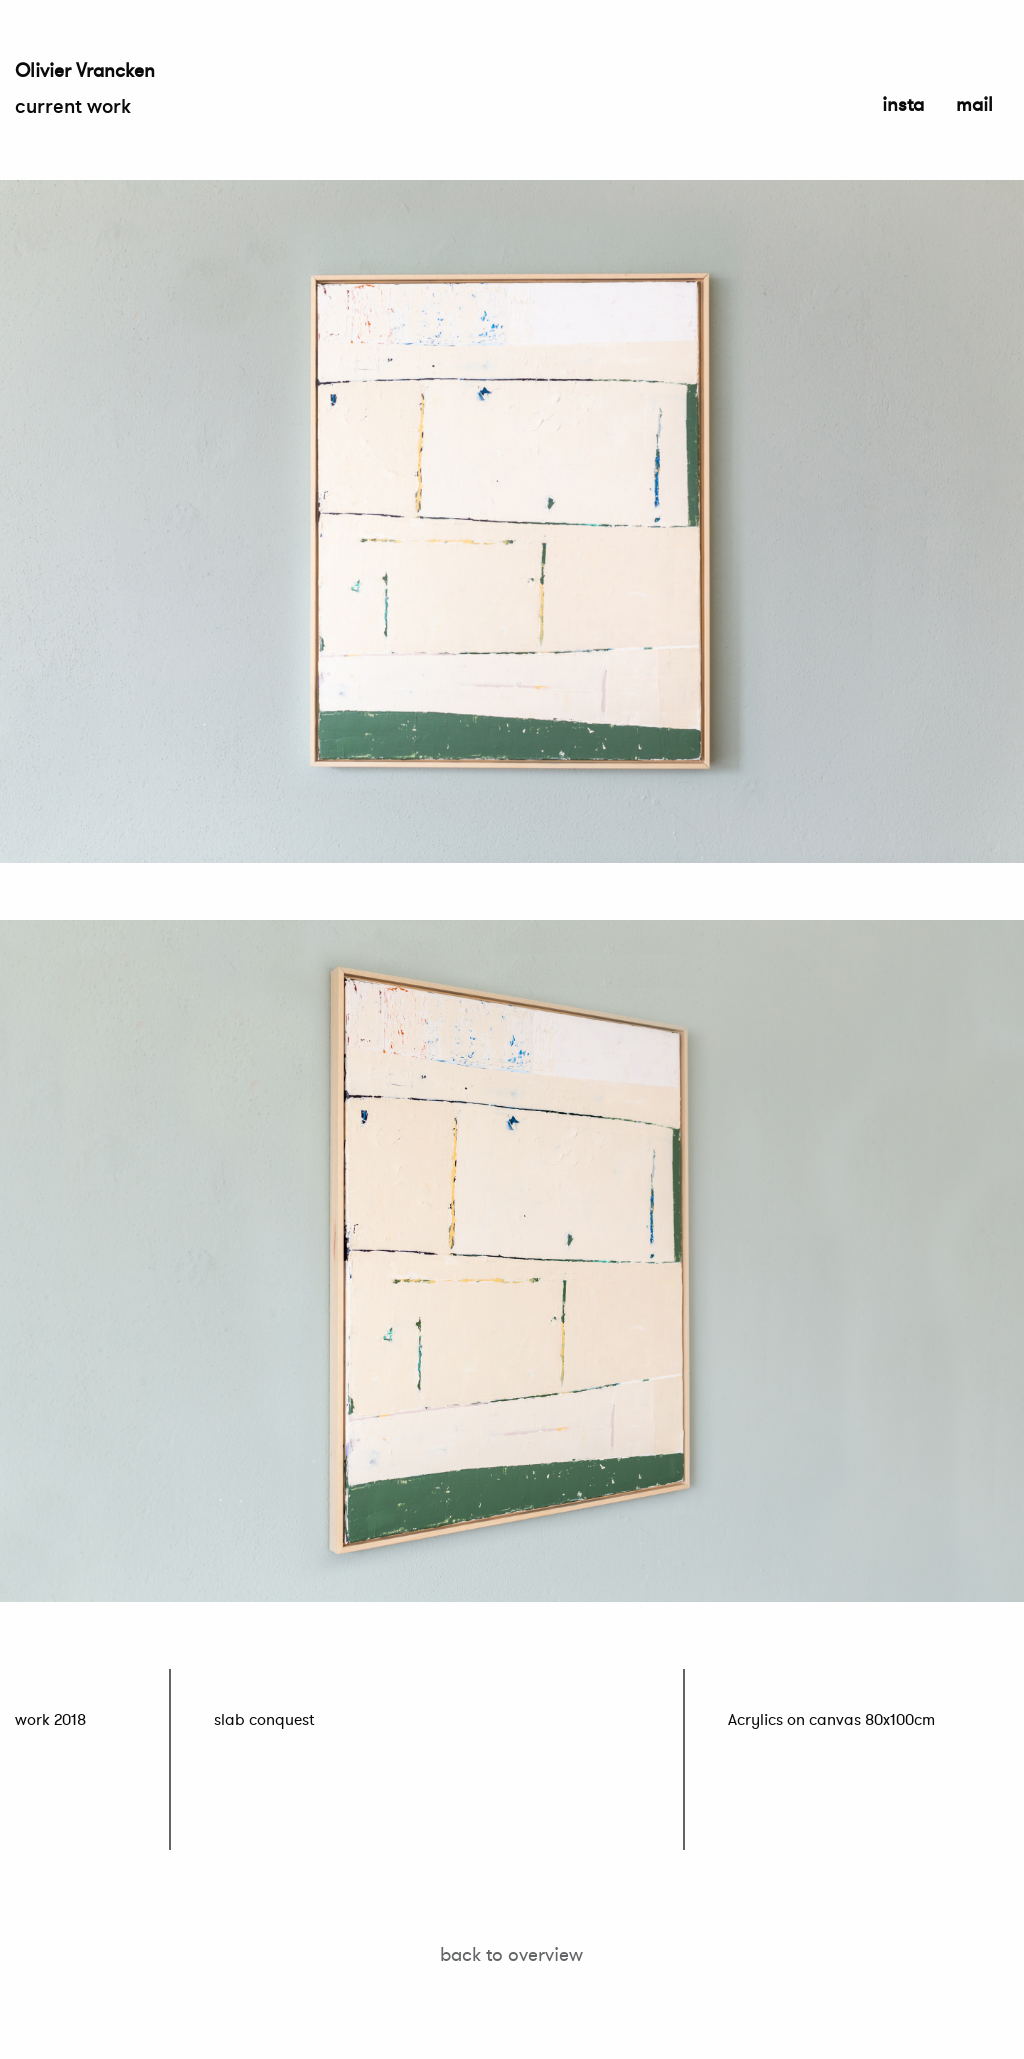  I want to click on back to overview, so click(511, 1954).